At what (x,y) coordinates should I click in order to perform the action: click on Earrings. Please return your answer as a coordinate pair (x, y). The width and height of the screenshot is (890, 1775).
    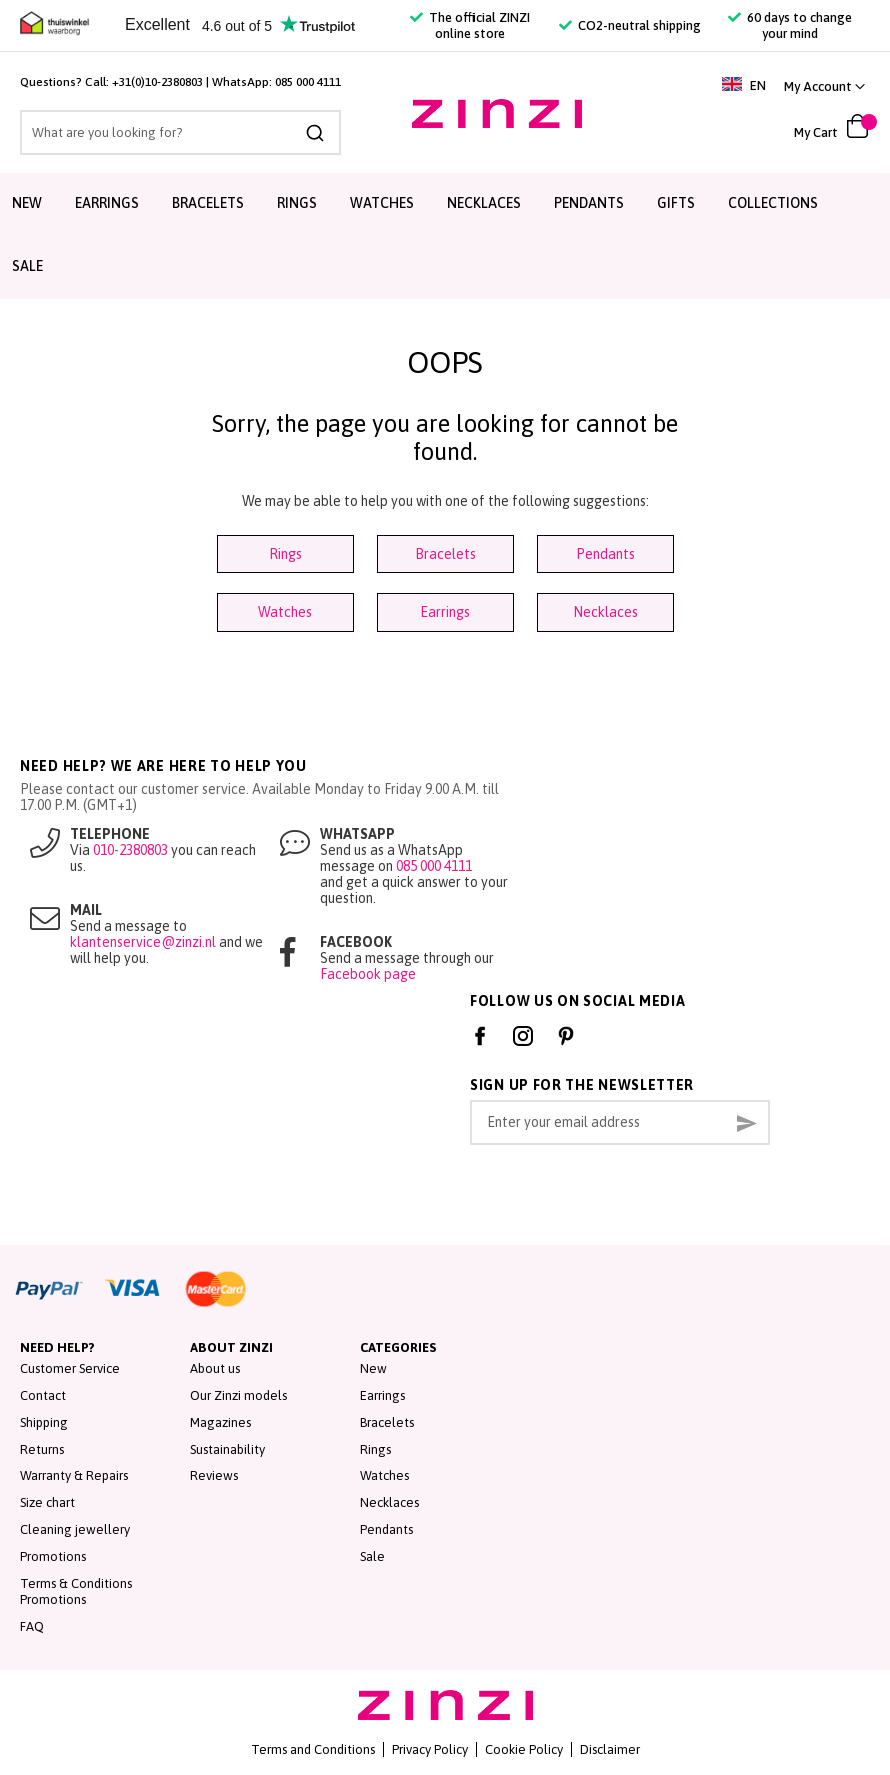
    Looking at the image, I should click on (107, 203).